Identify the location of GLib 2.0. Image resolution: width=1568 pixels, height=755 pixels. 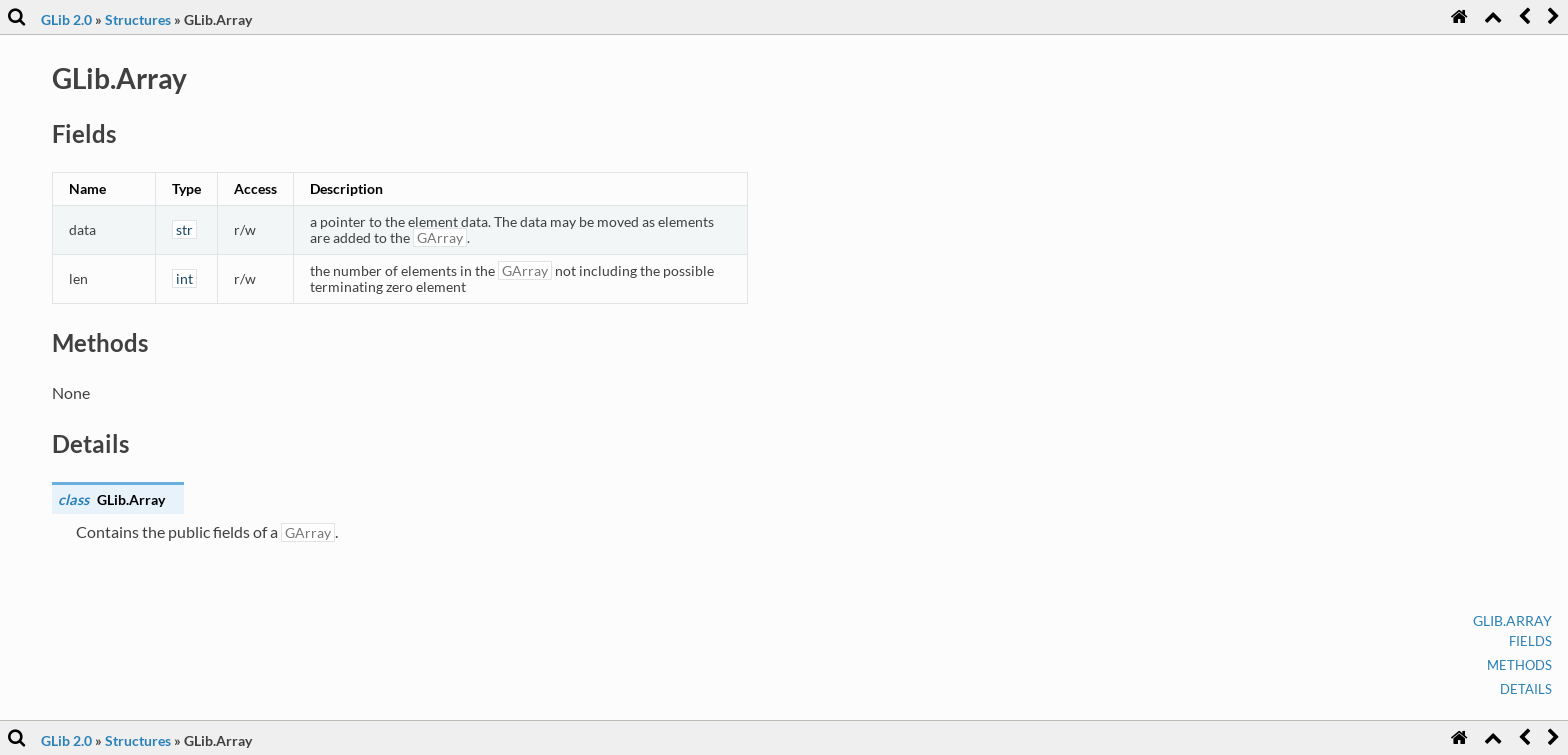
(66, 19).